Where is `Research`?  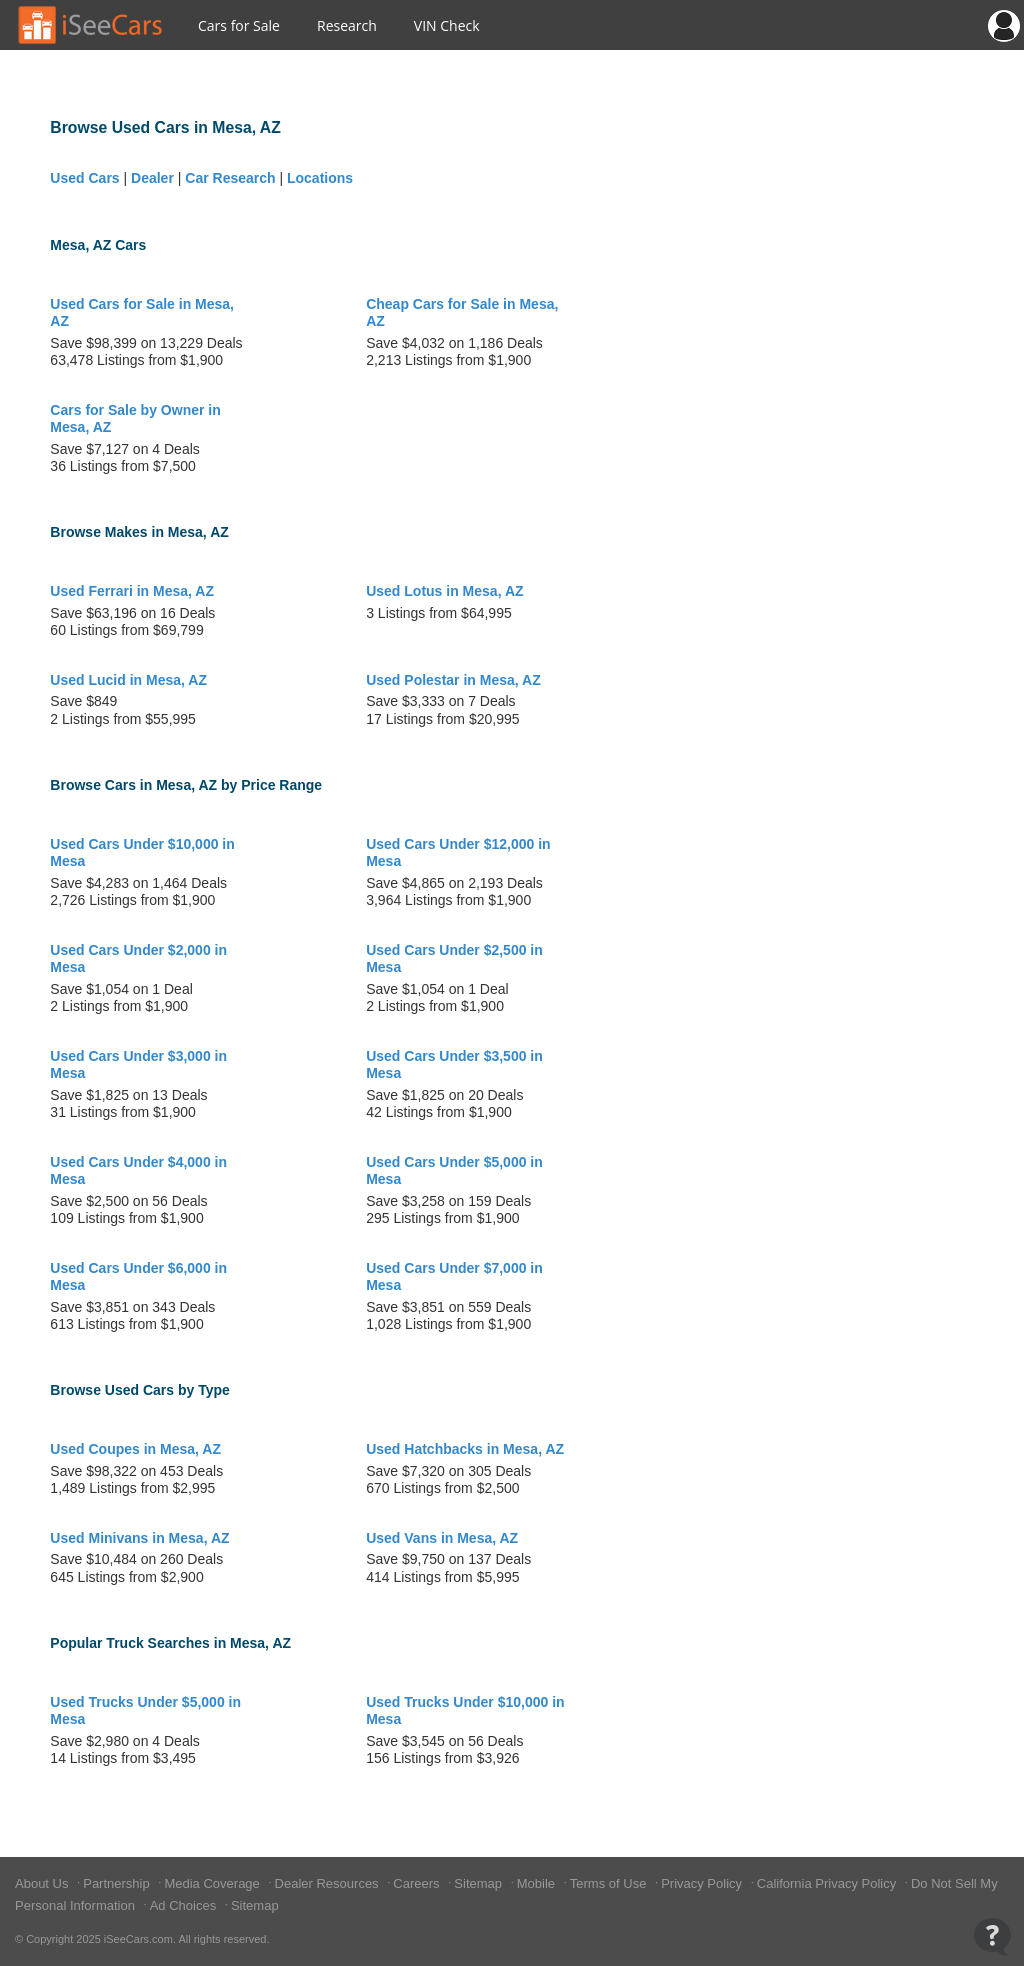
Research is located at coordinates (347, 25).